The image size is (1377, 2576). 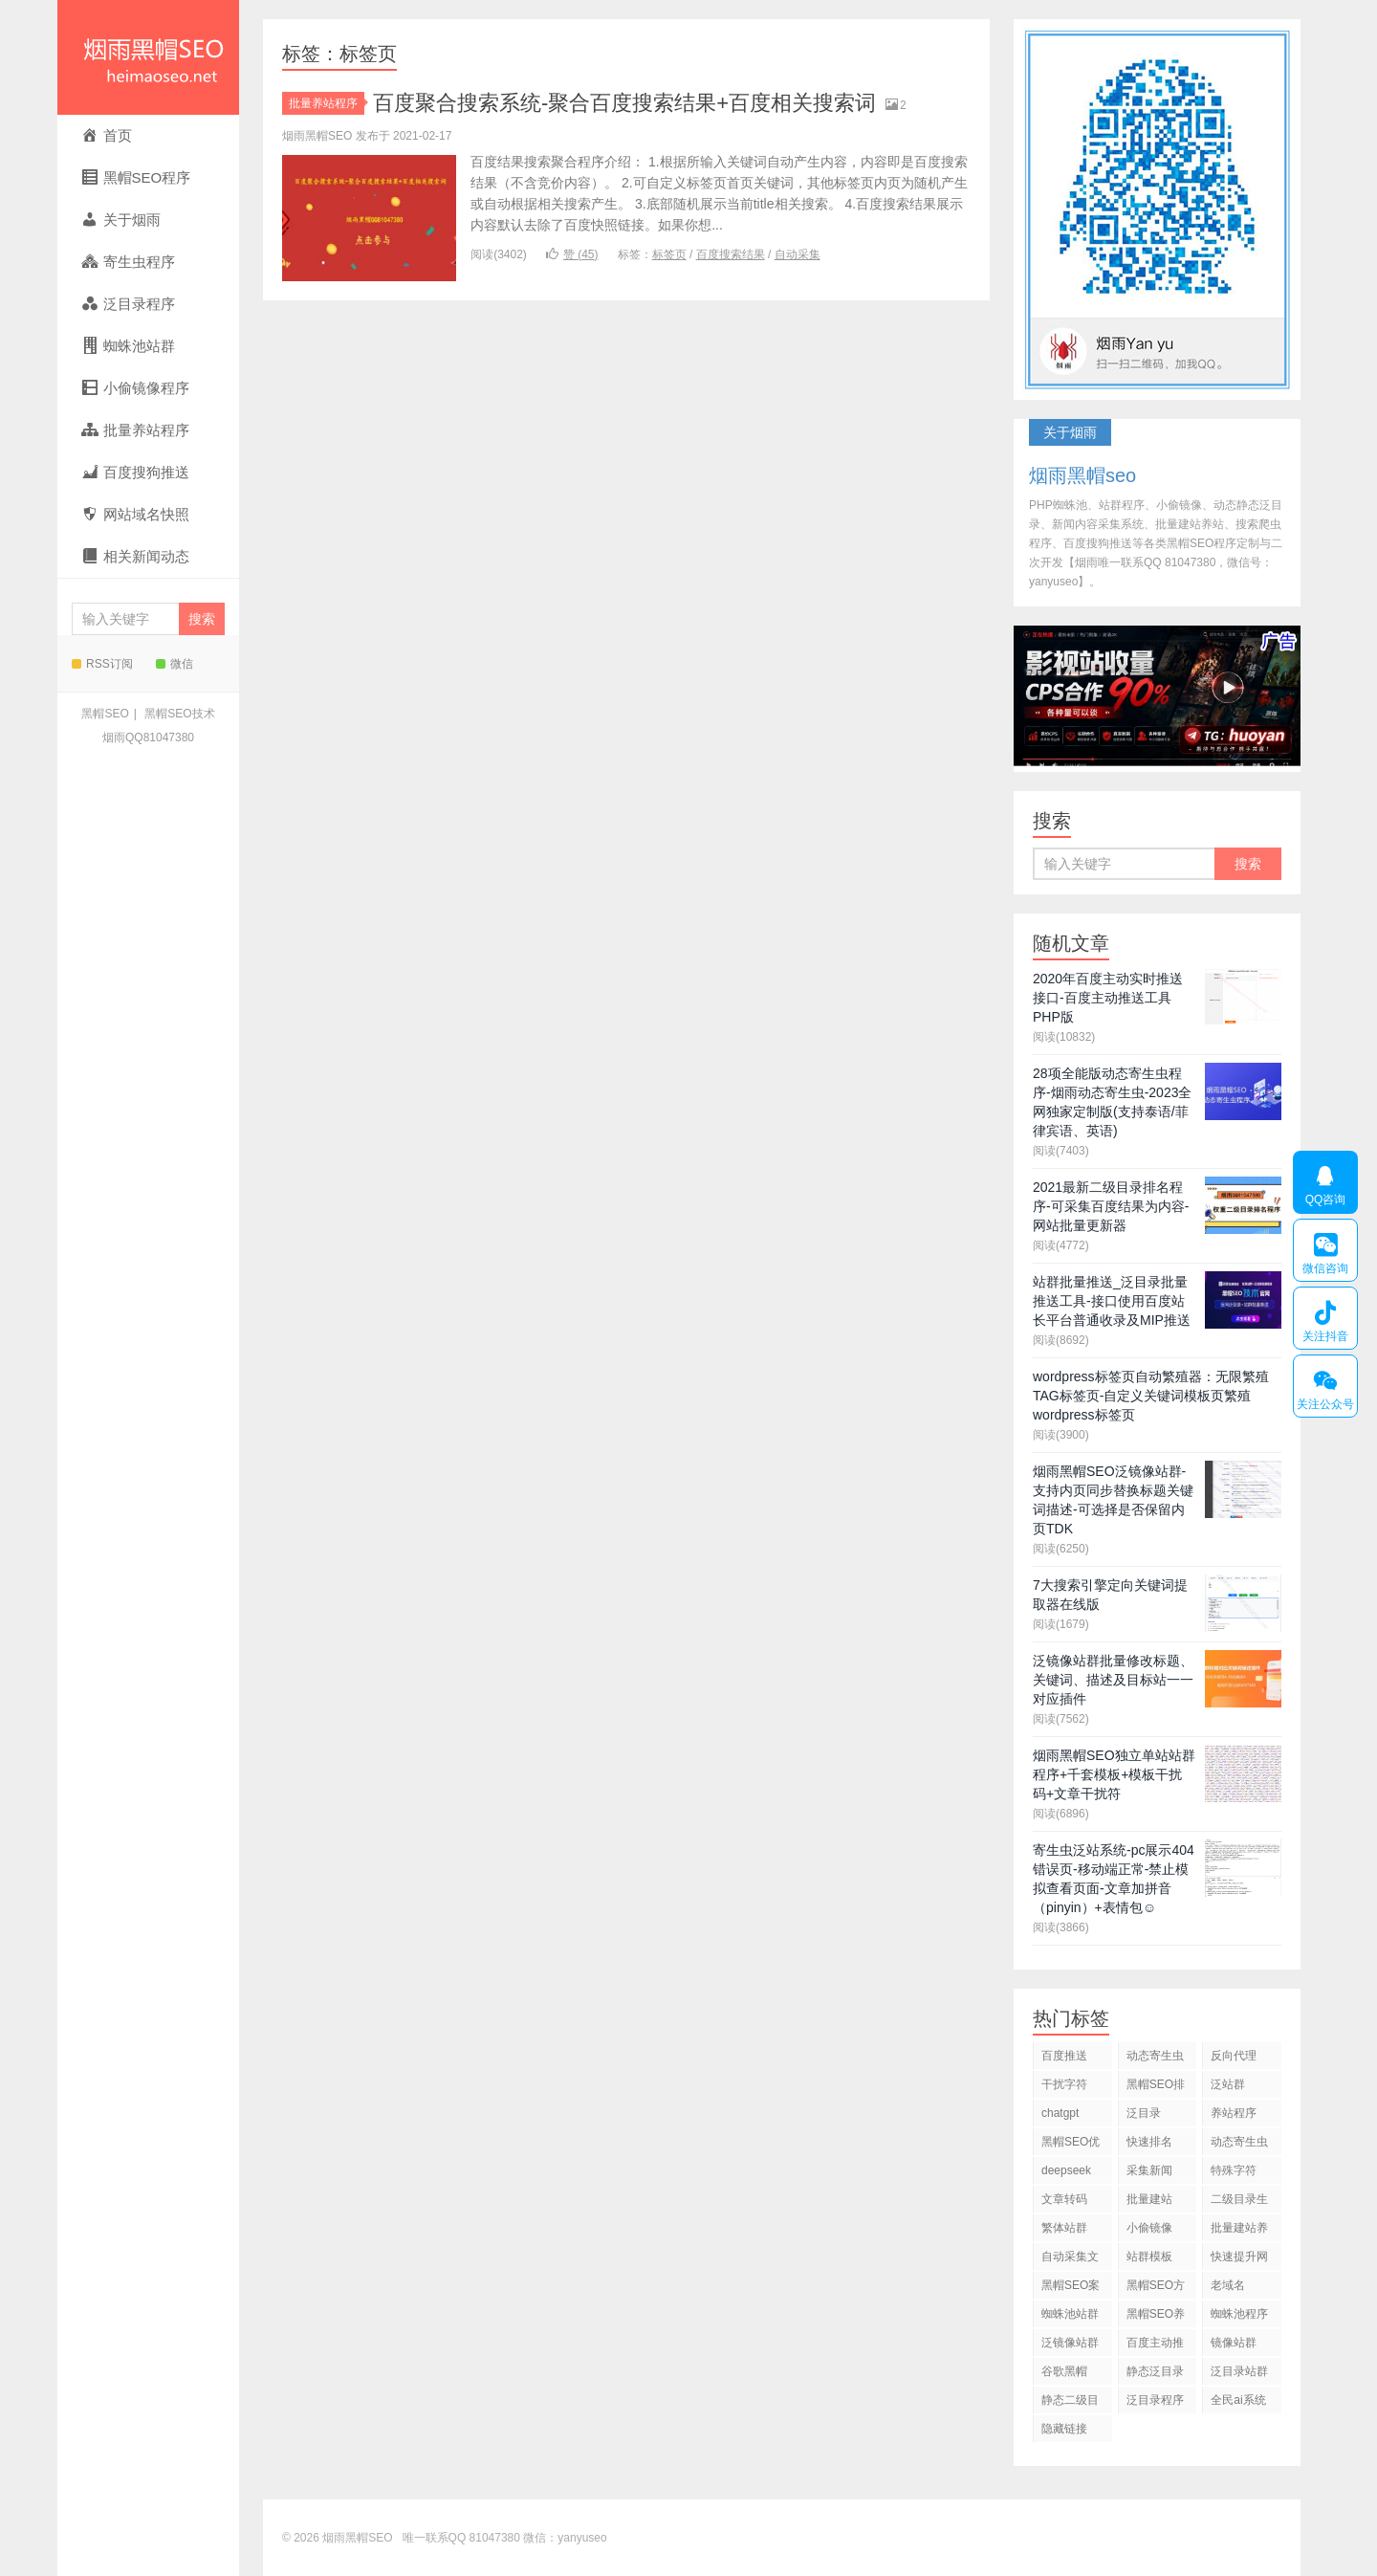 I want to click on 反向代理, so click(x=1234, y=2055).